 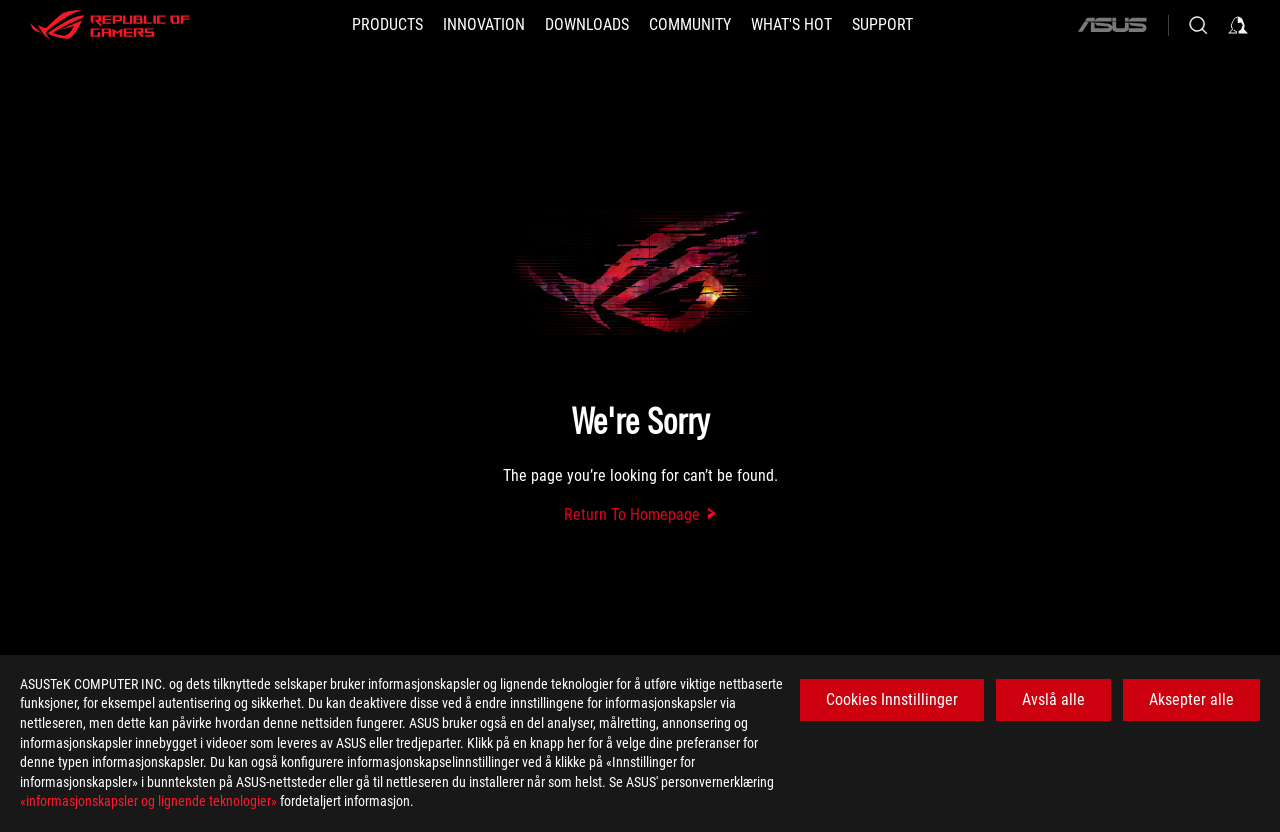 I want to click on [ASUS], so click(x=1112, y=25).